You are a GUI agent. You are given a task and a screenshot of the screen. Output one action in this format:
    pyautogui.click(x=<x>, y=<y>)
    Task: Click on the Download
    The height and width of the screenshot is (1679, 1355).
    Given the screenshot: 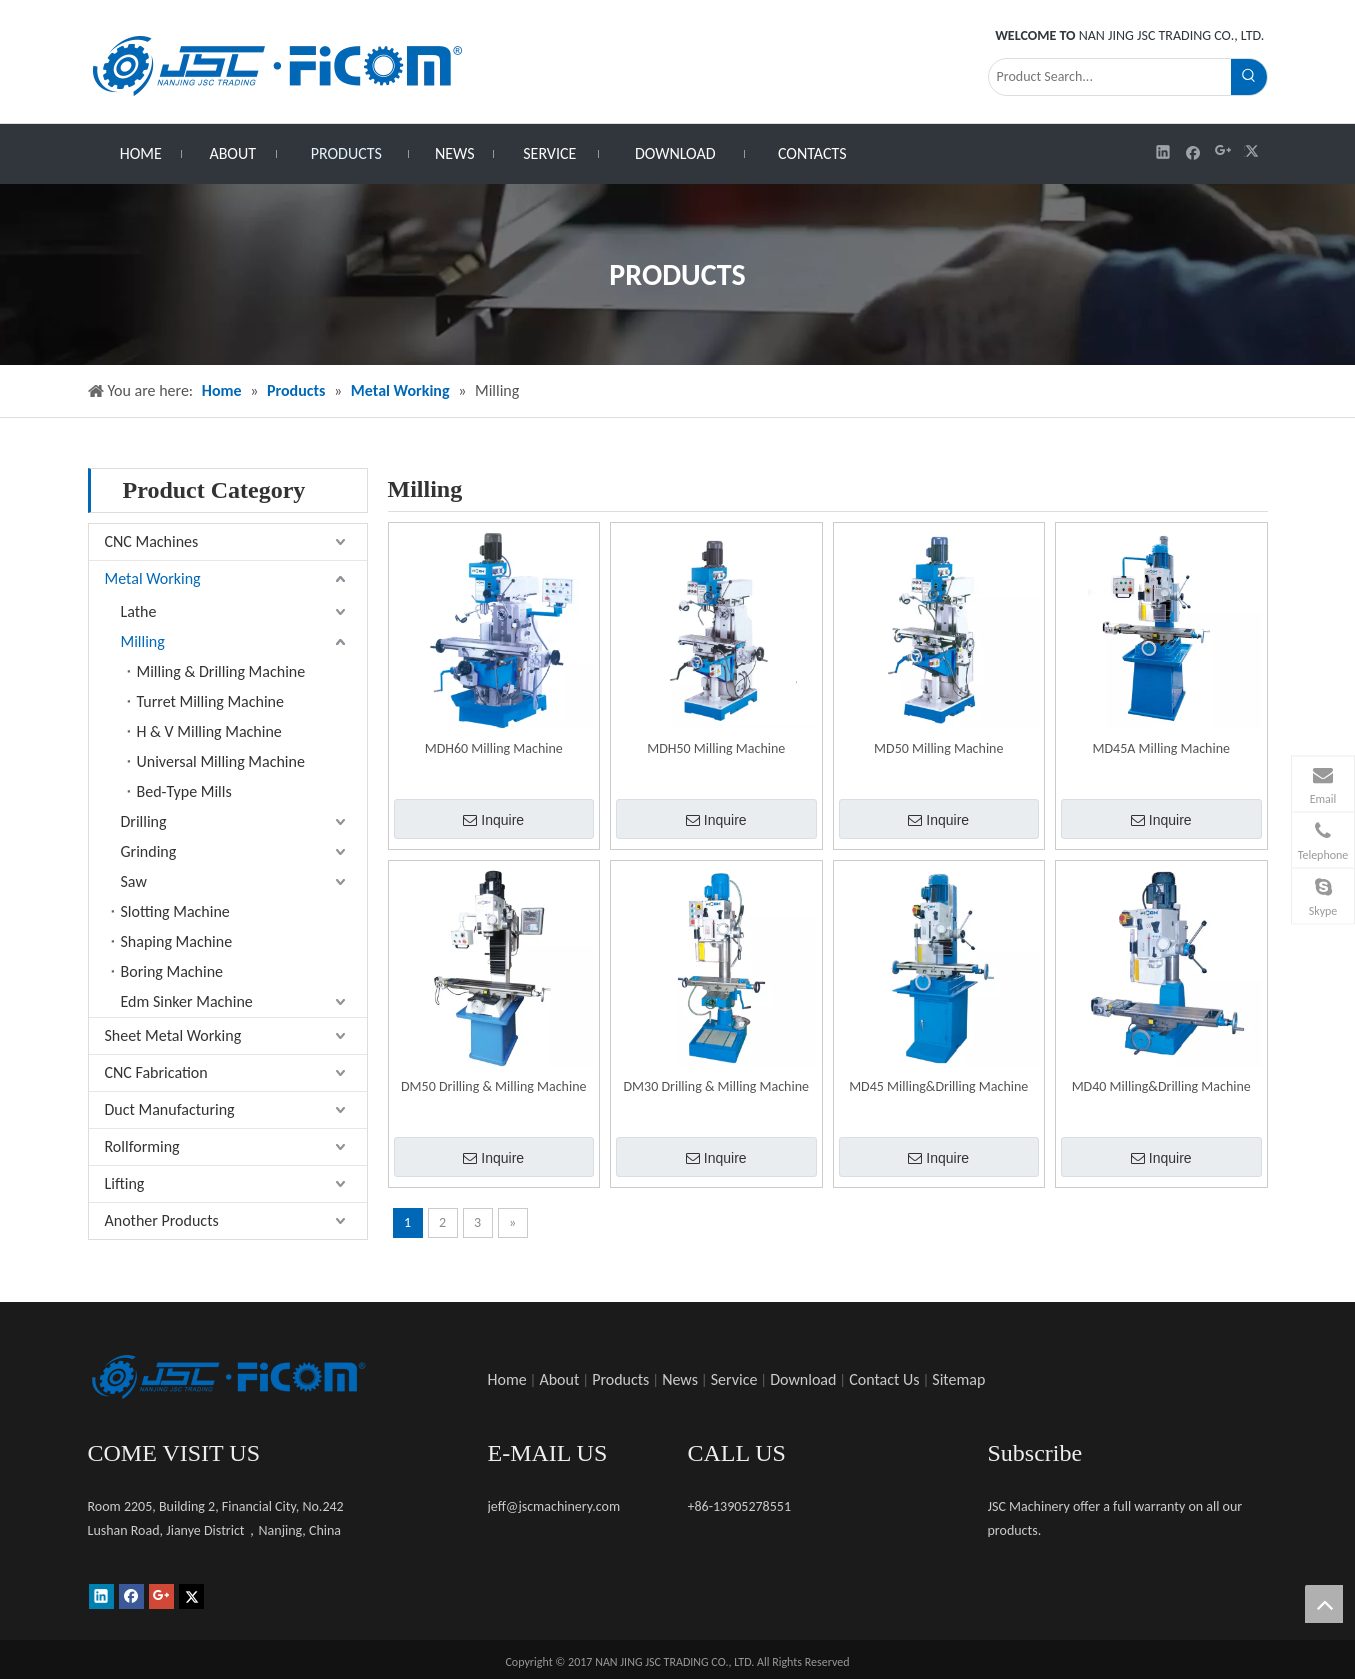 What is the action you would take?
    pyautogui.click(x=803, y=1379)
    